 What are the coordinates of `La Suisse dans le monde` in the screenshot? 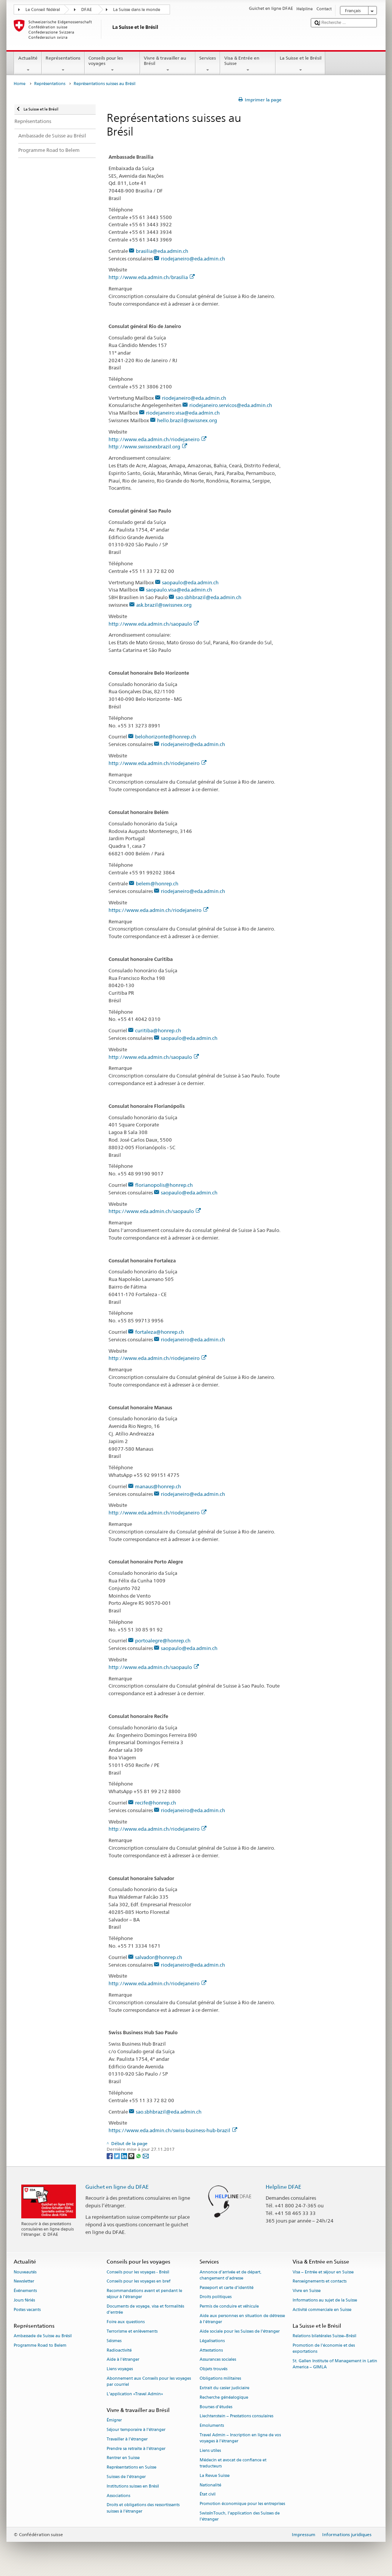 It's located at (136, 9).